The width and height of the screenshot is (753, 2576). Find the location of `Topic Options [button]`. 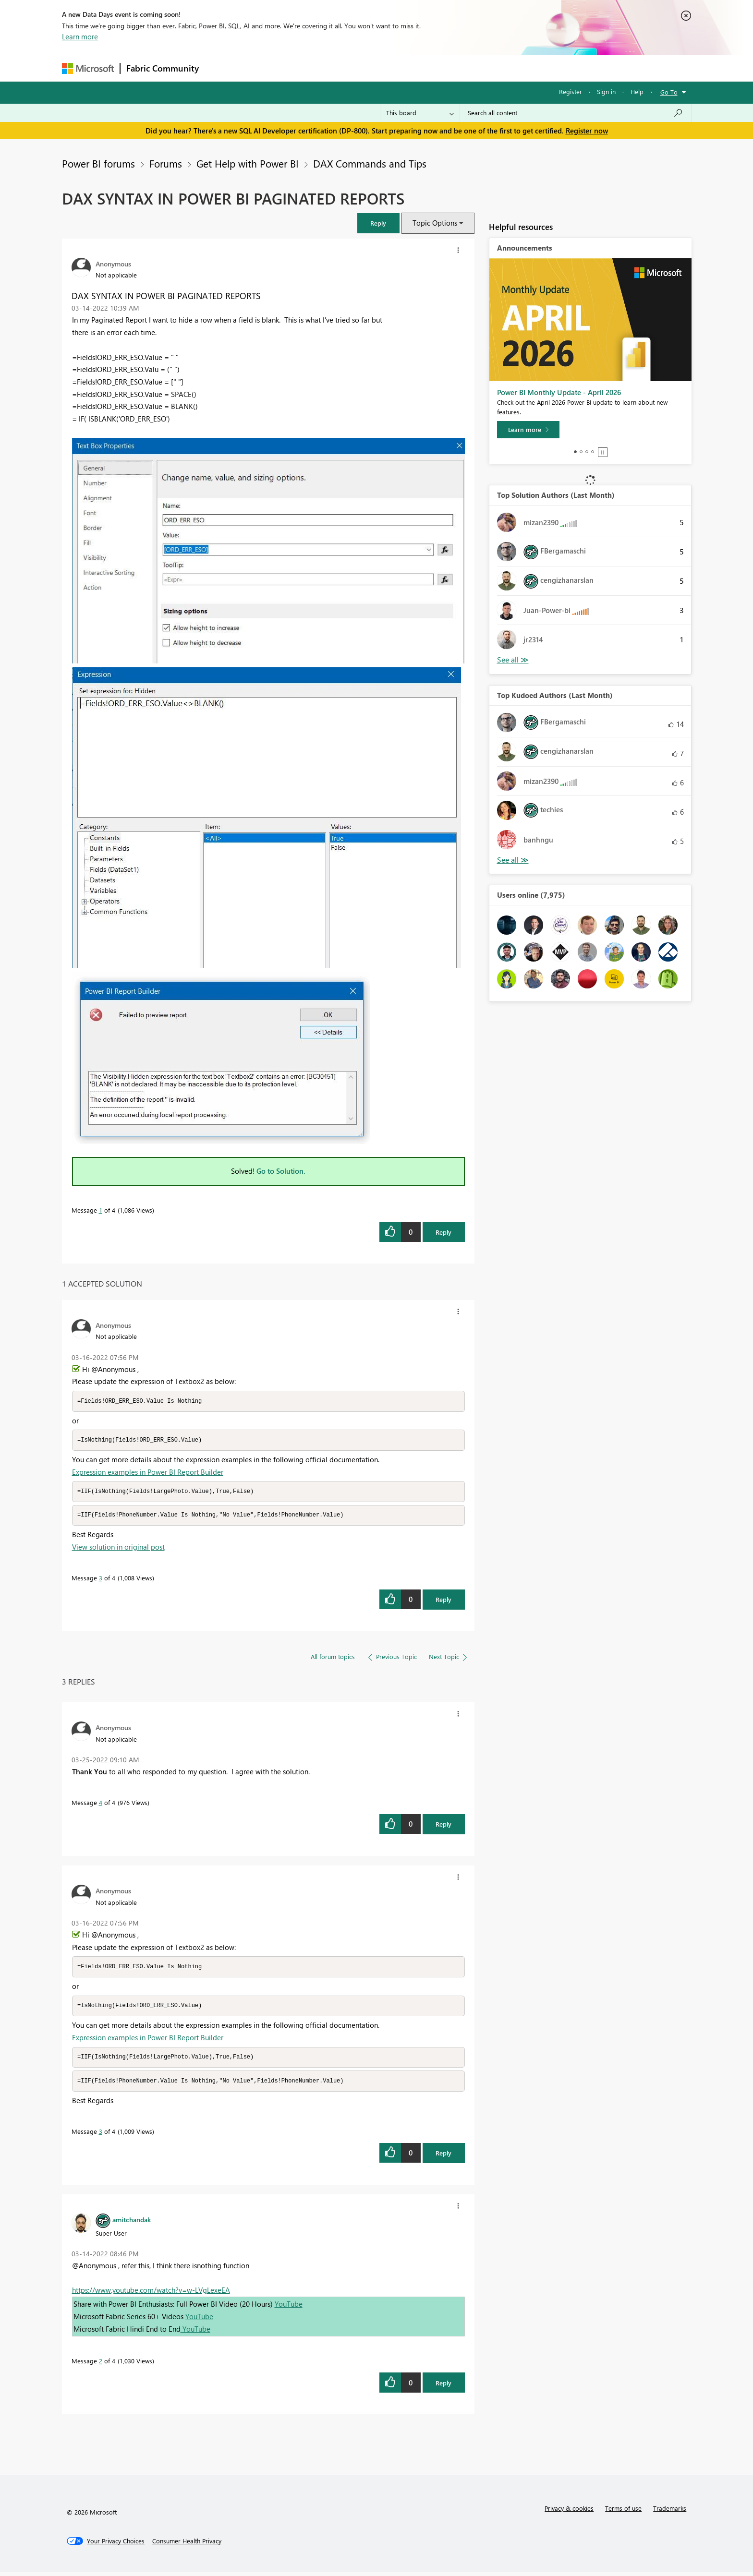

Topic Options [button] is located at coordinates (435, 223).